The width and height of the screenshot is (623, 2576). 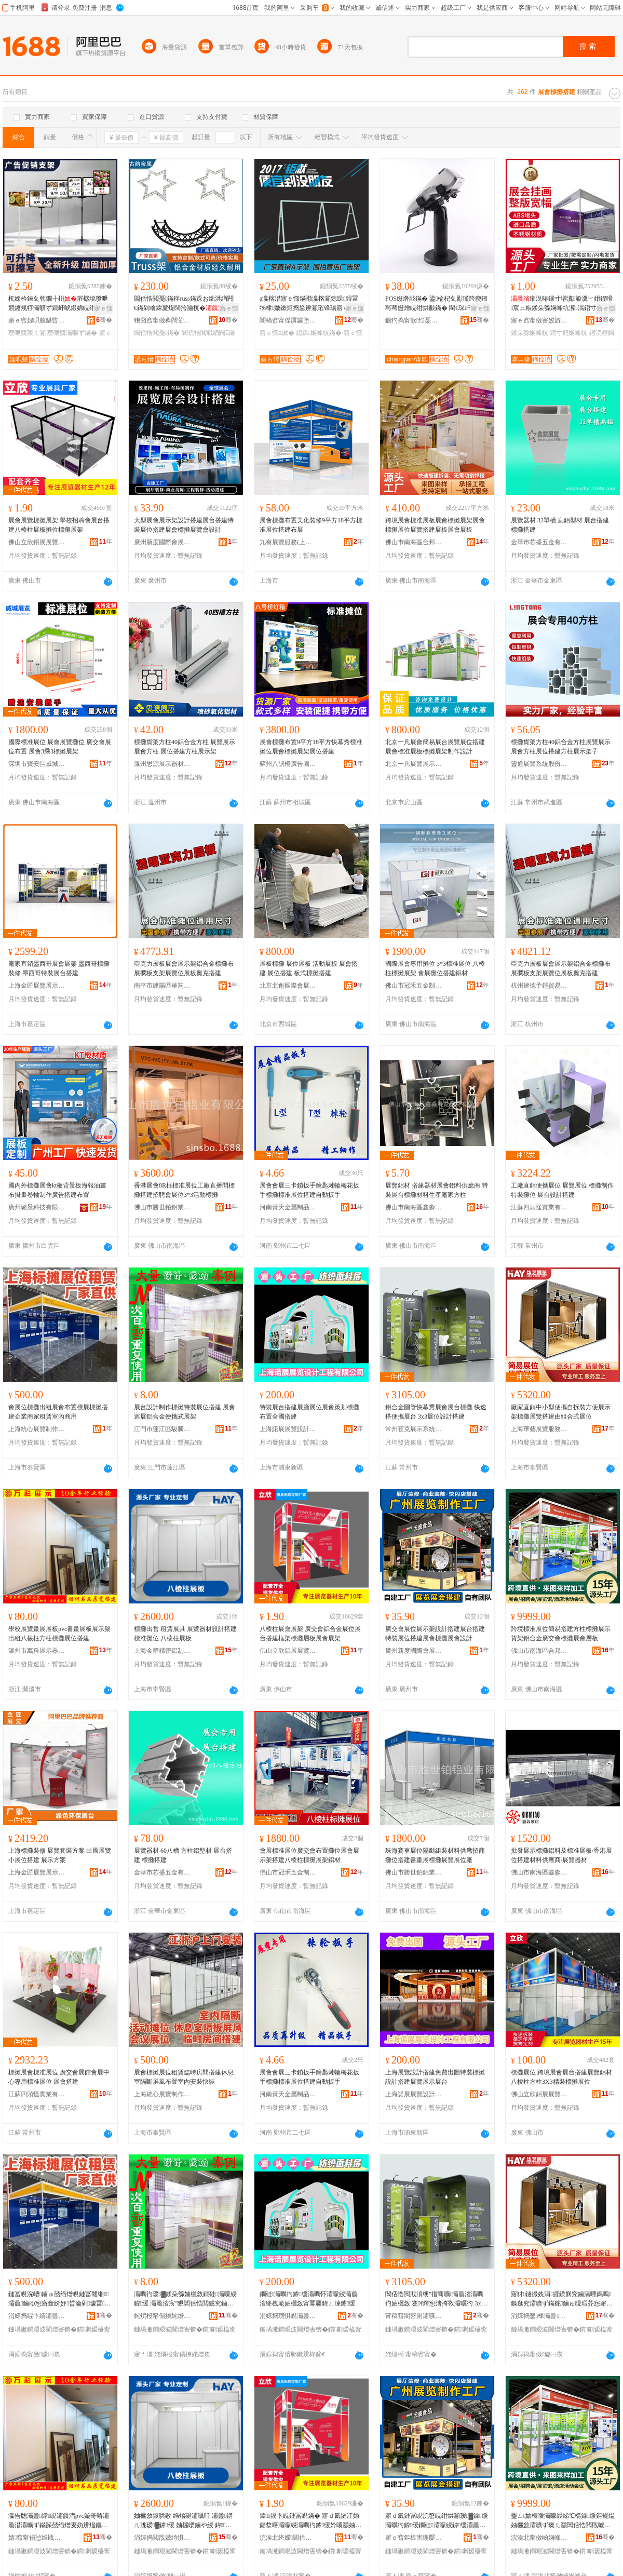 What do you see at coordinates (157, 332) in the screenshot?
I see `閶佸悎閲戞鏋�` at bounding box center [157, 332].